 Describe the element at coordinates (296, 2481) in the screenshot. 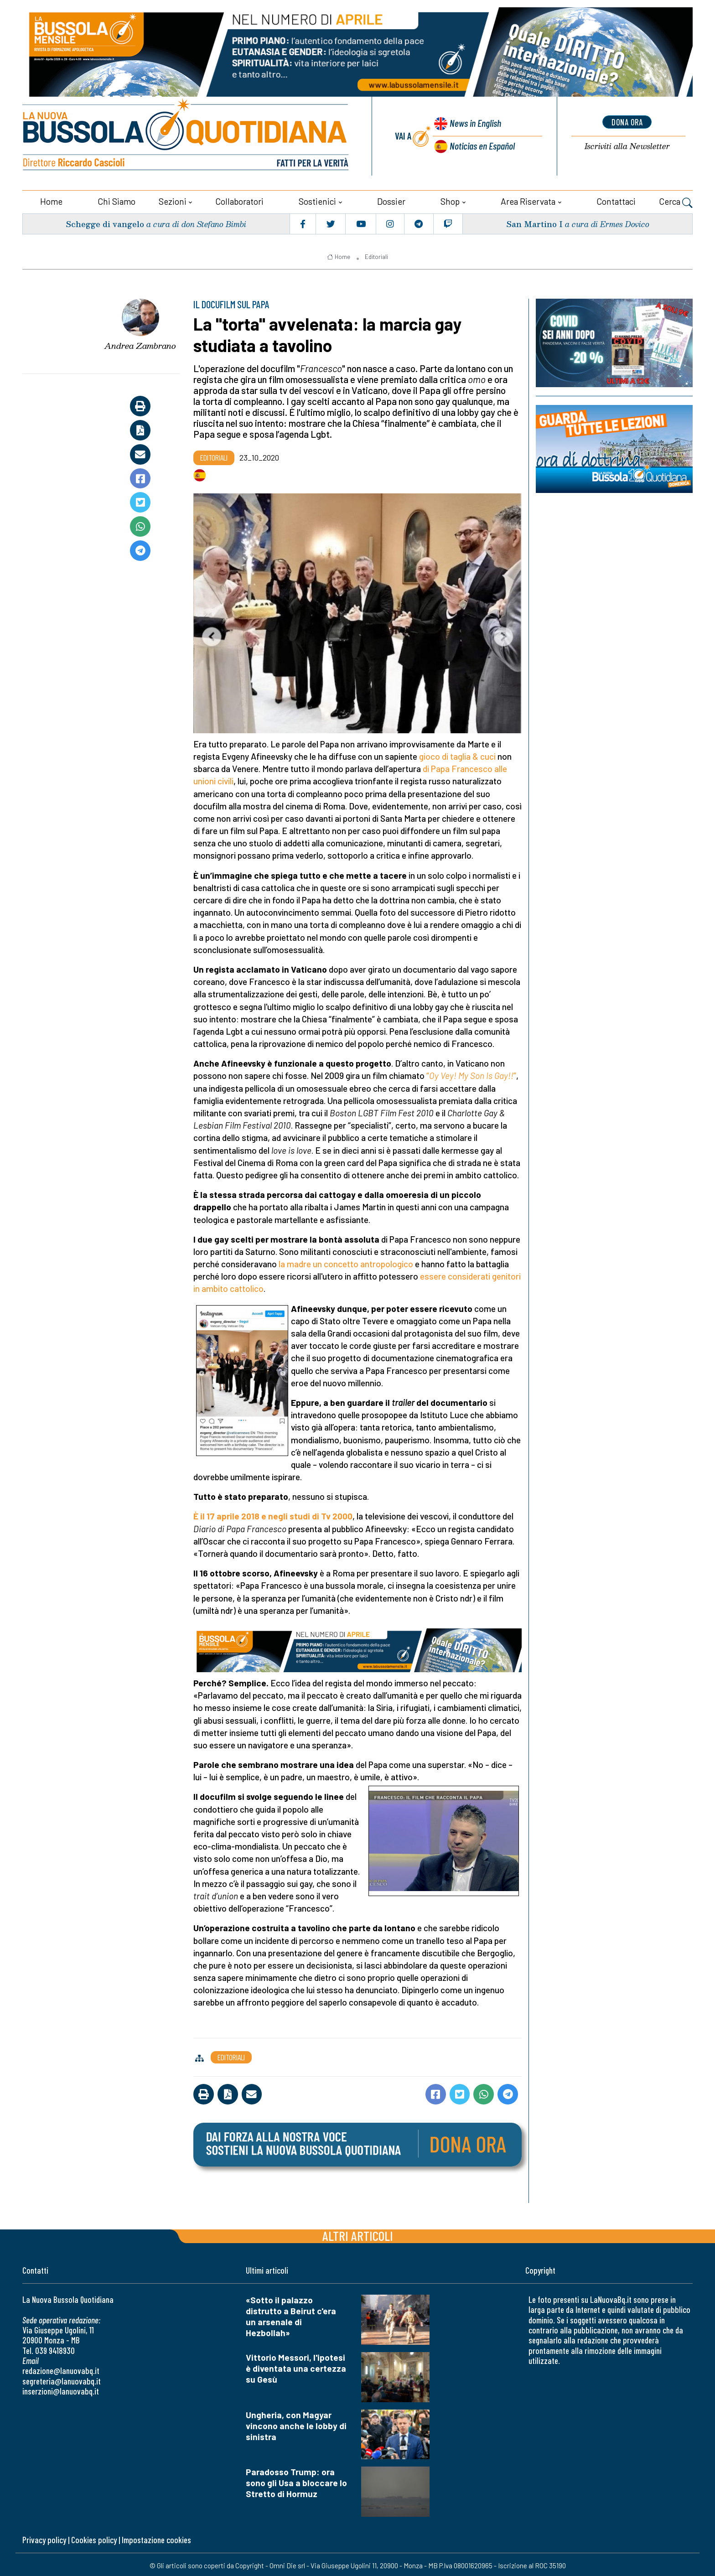

I see `Paradosso Trump: ora sono gli Usa a bloccare lo Stretto di Hormuz` at that location.